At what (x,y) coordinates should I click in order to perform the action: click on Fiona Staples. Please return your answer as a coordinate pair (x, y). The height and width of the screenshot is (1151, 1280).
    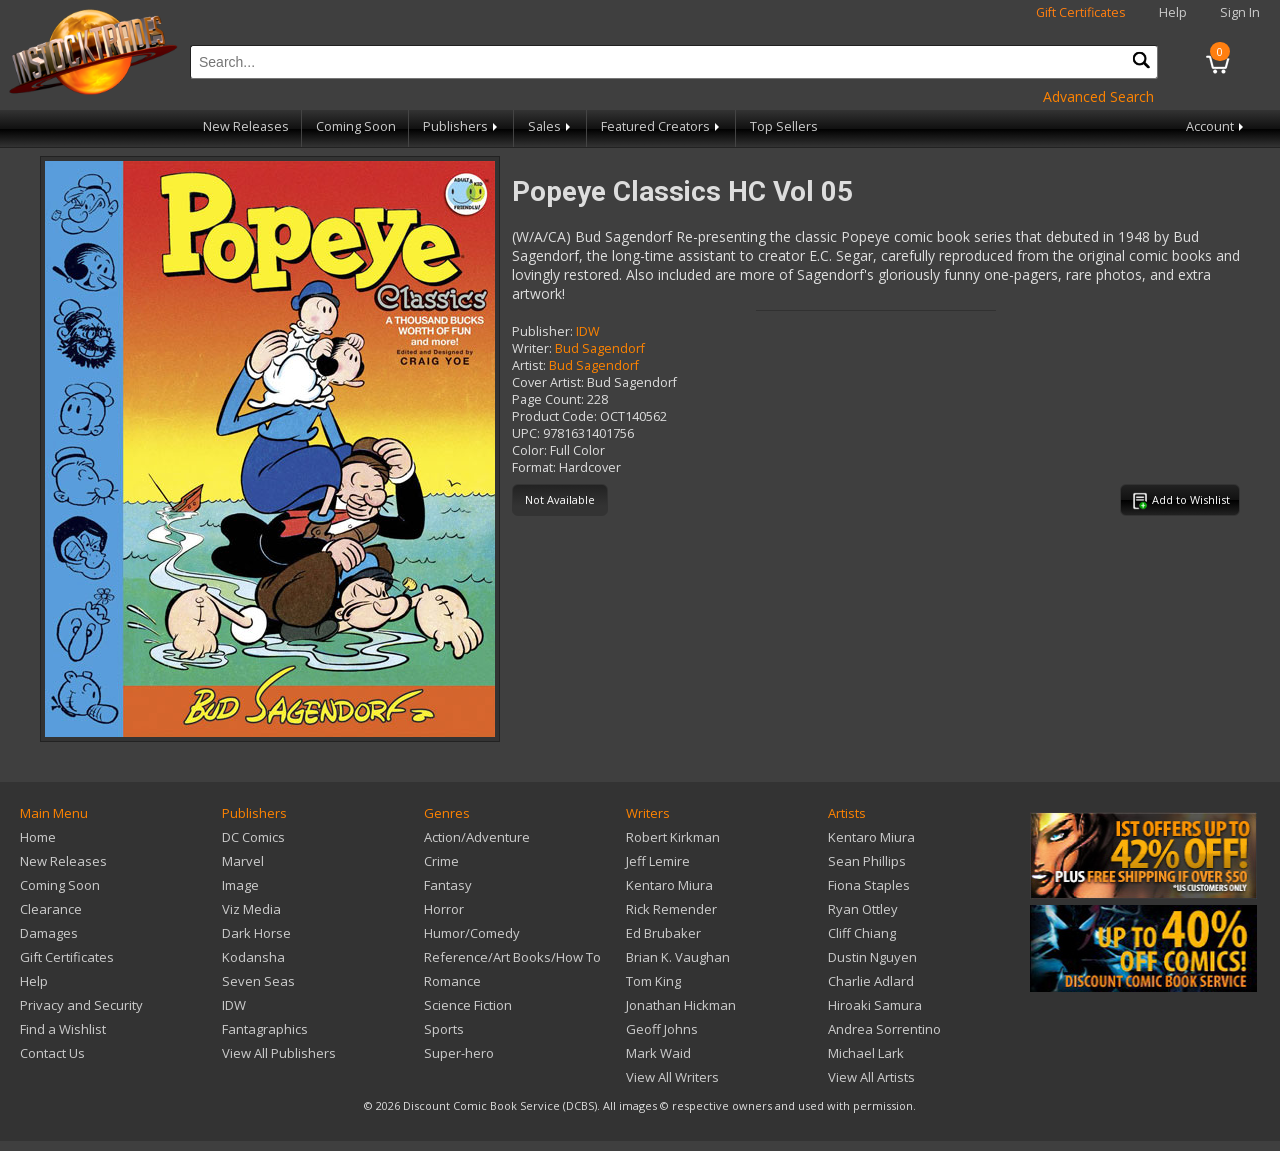
    Looking at the image, I should click on (869, 885).